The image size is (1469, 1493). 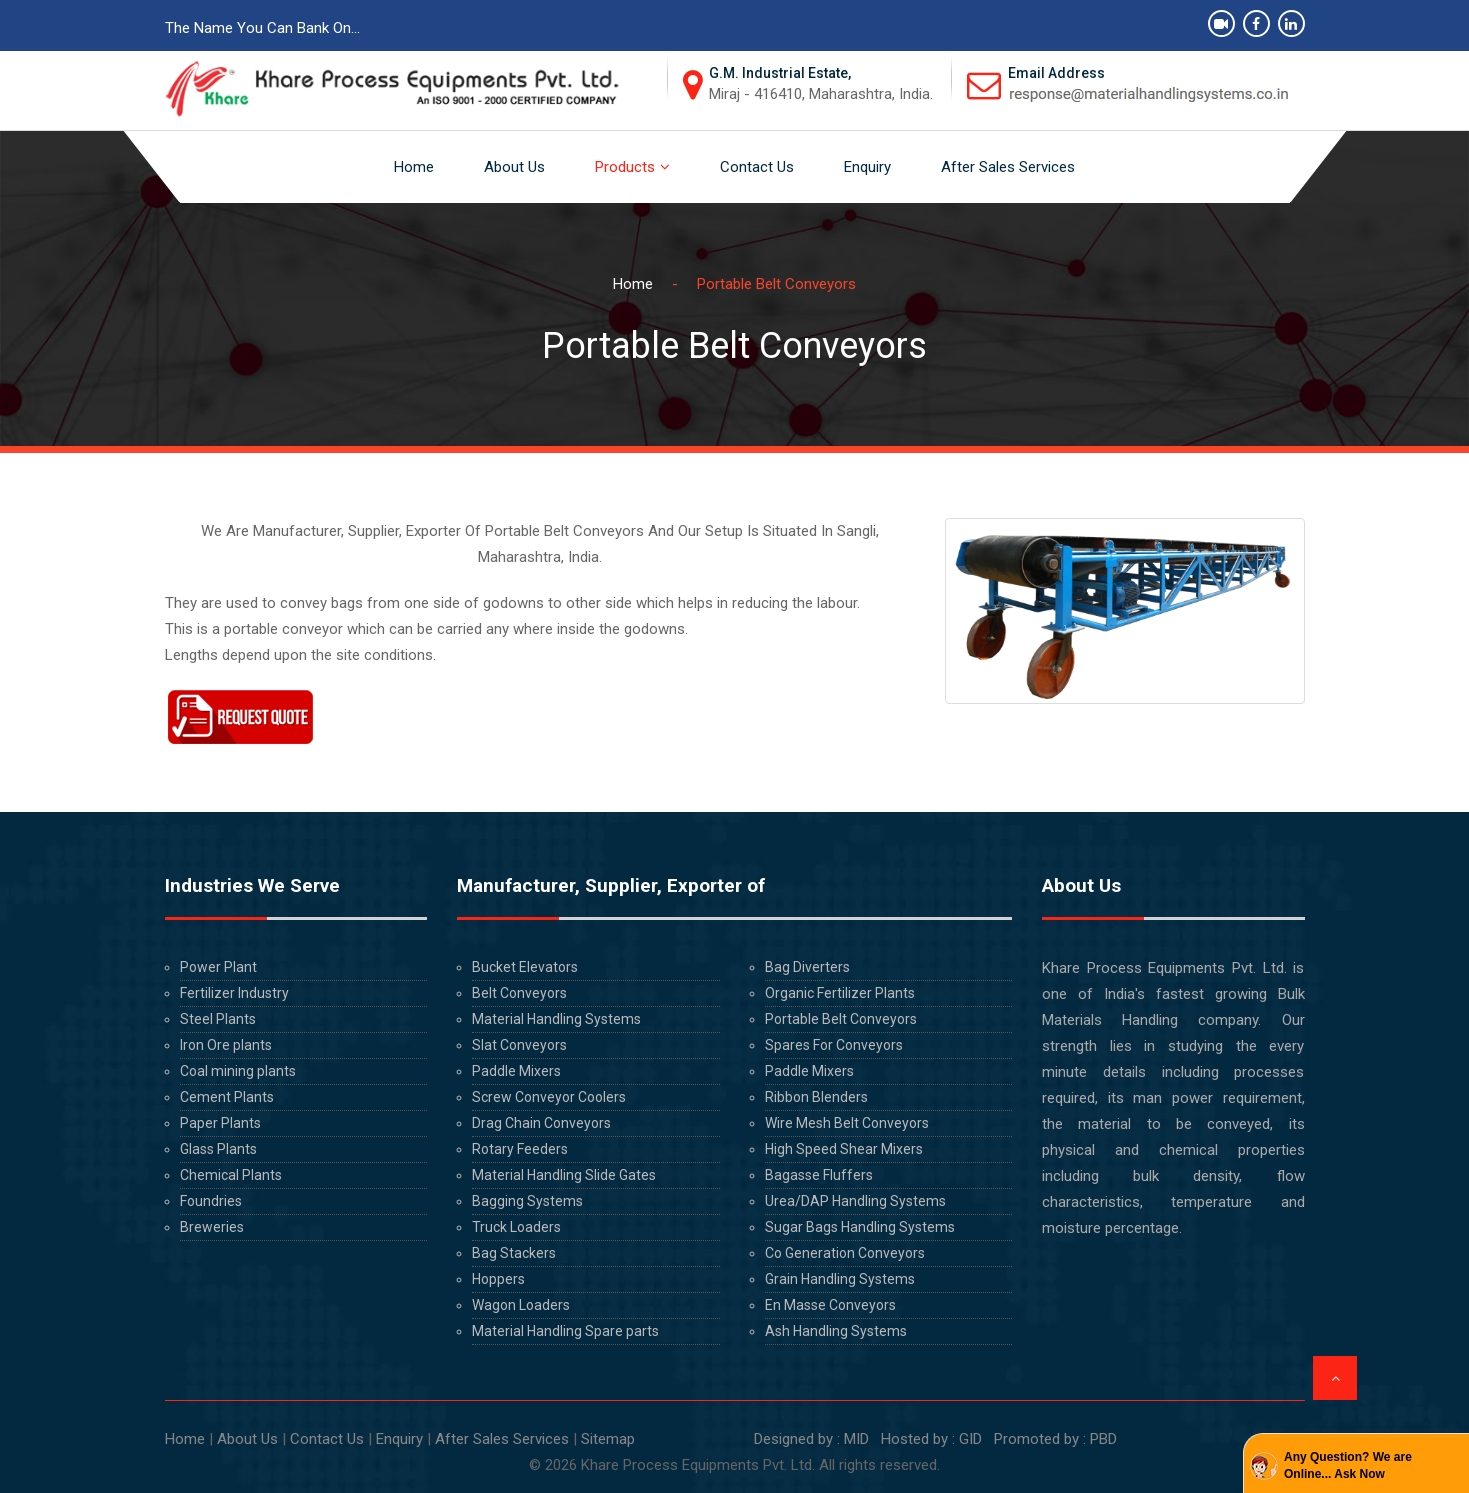 I want to click on Material Handling Systems, so click(x=556, y=1019).